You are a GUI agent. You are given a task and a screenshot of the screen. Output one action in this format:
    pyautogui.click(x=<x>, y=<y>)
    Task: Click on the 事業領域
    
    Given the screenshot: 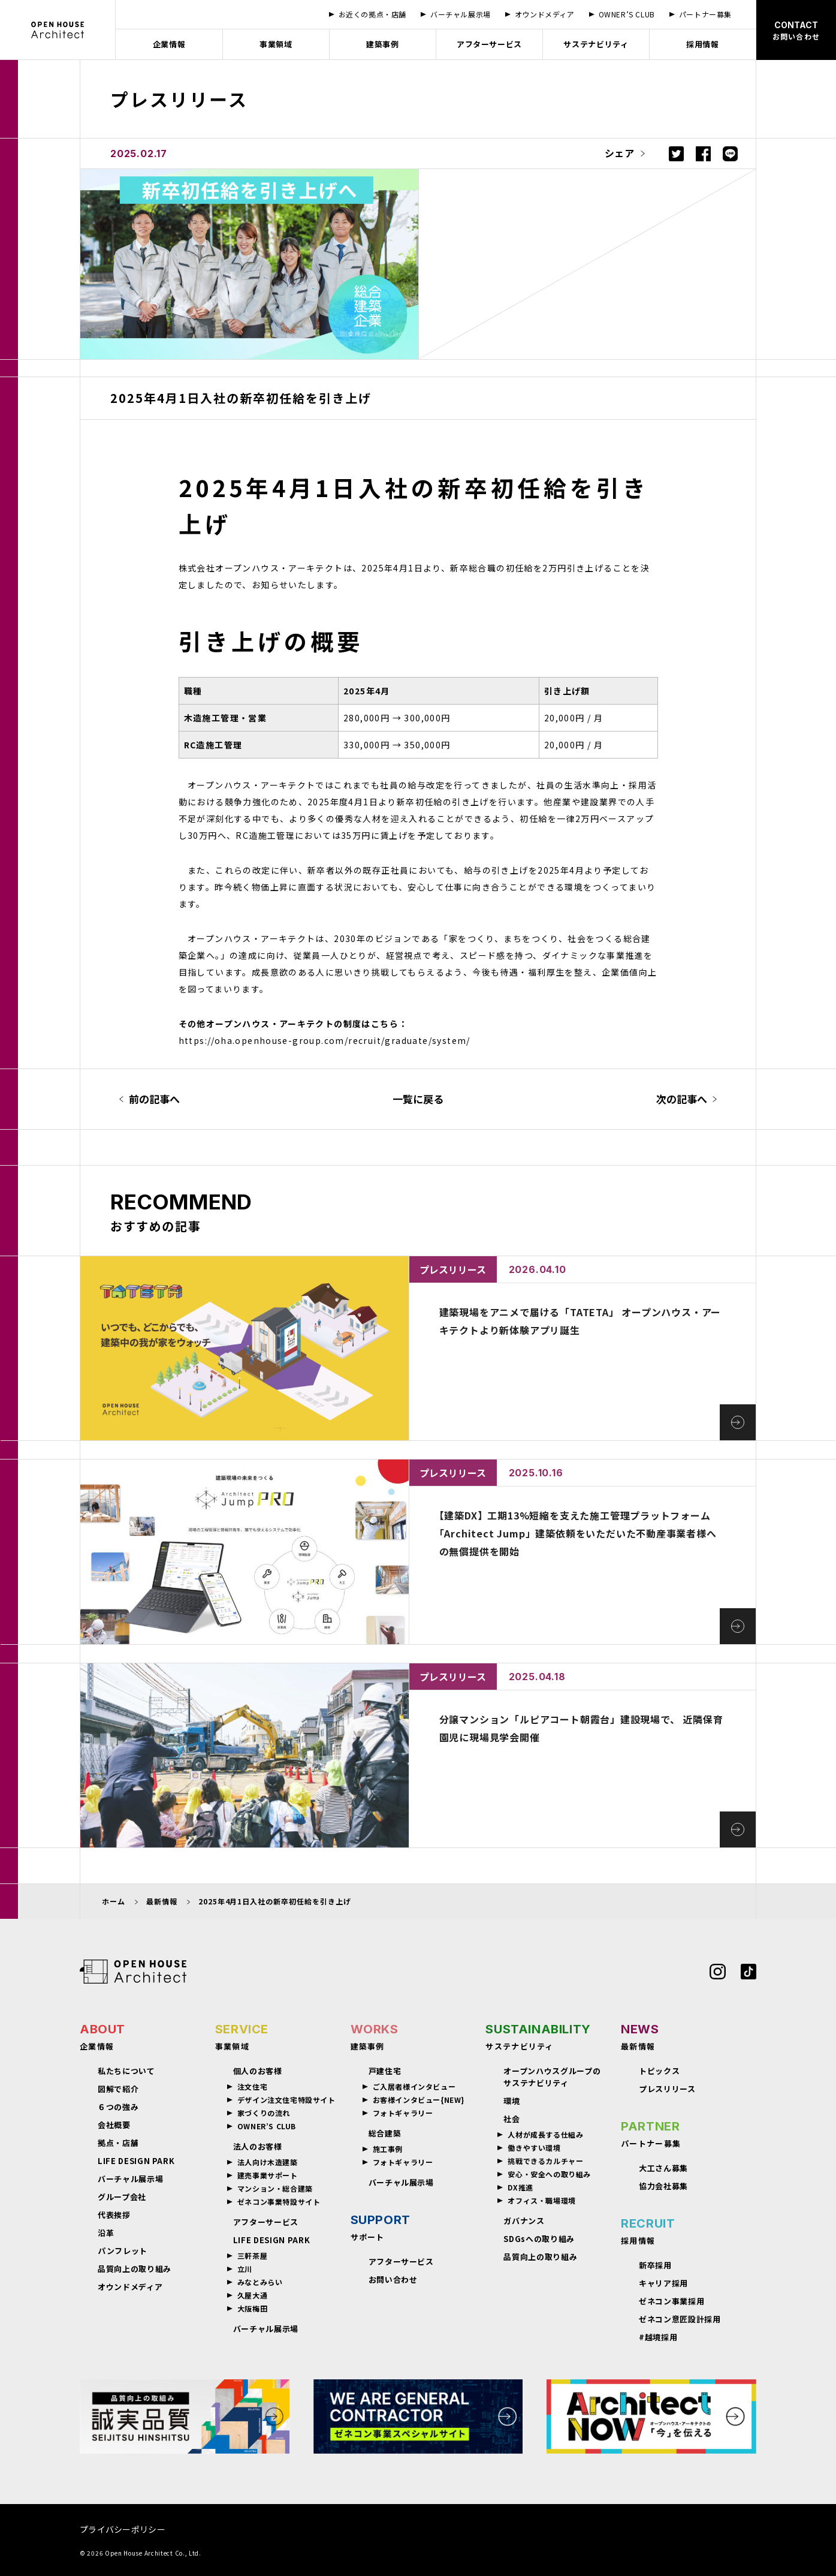 What is the action you would take?
    pyautogui.click(x=275, y=44)
    